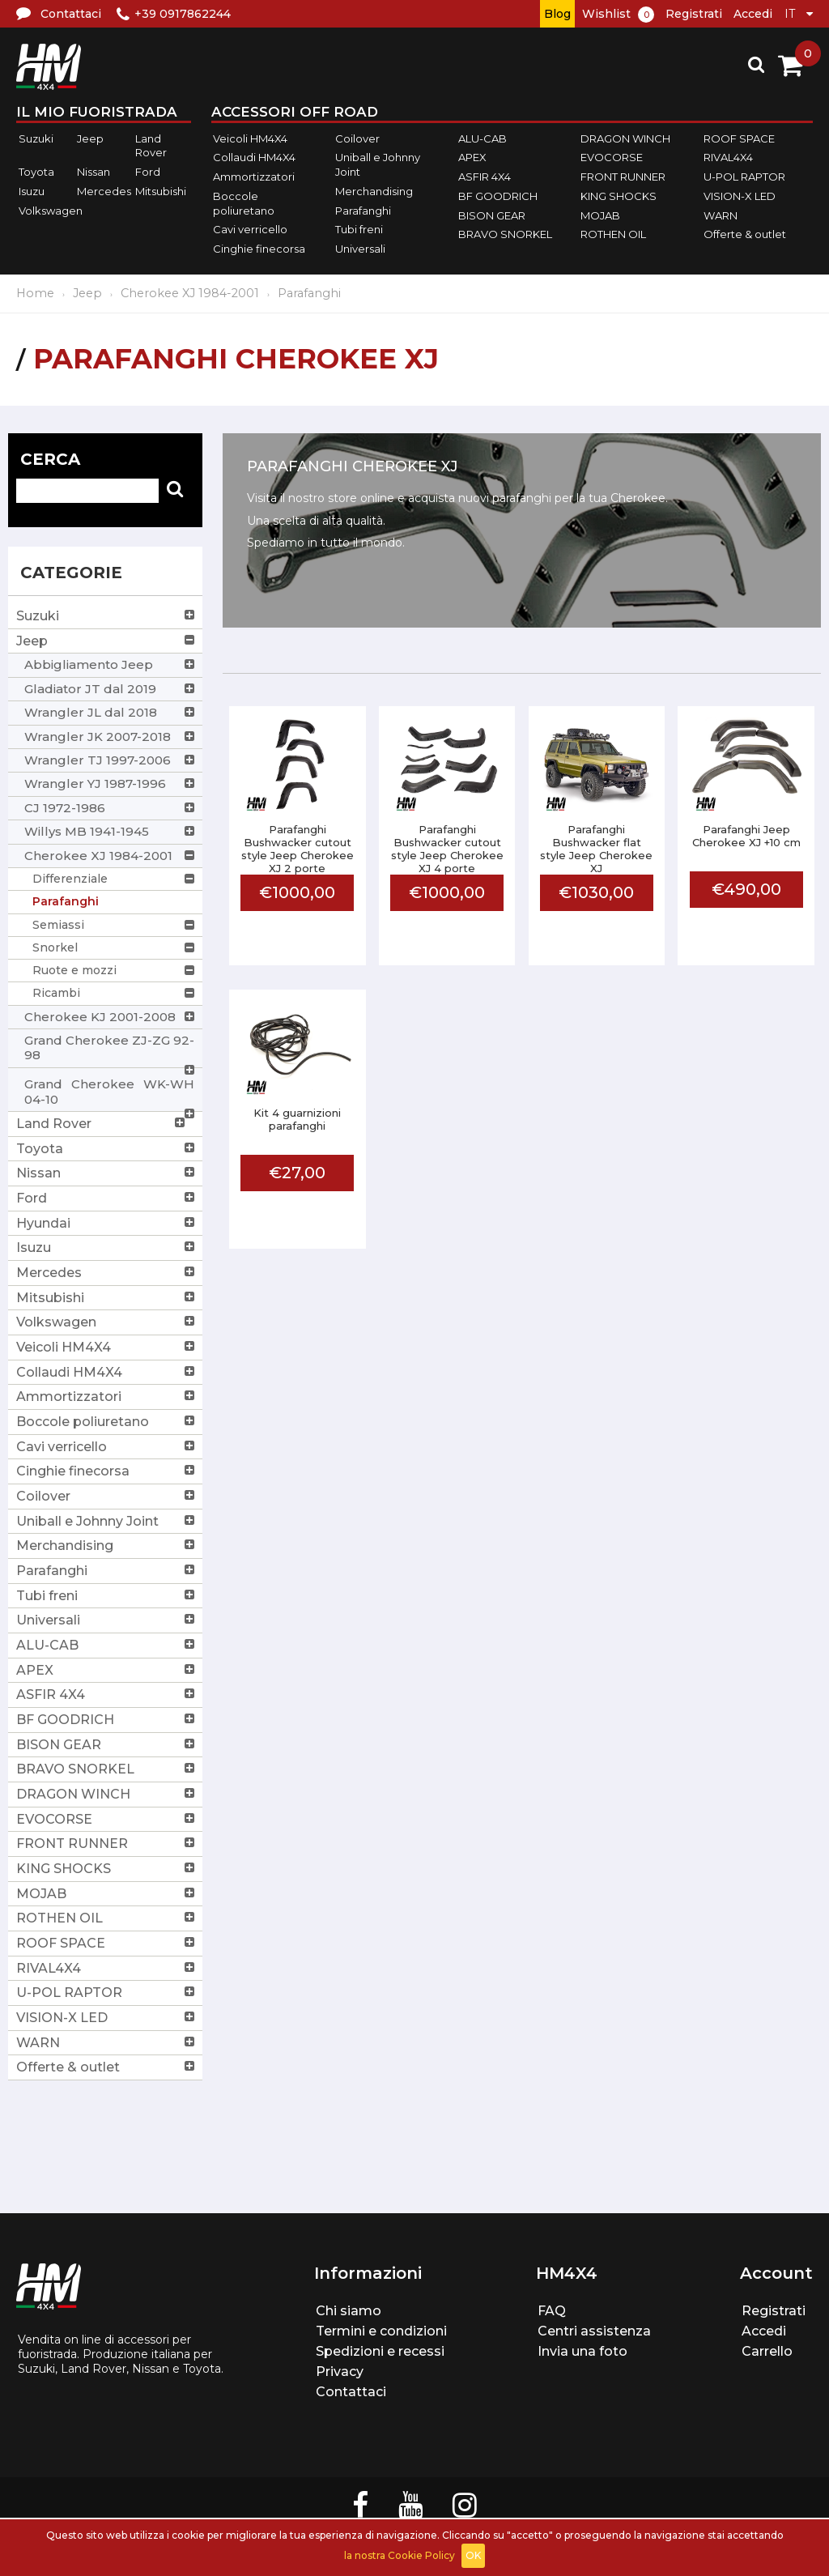 The width and height of the screenshot is (829, 2576). I want to click on Parafanghi, so click(363, 210).